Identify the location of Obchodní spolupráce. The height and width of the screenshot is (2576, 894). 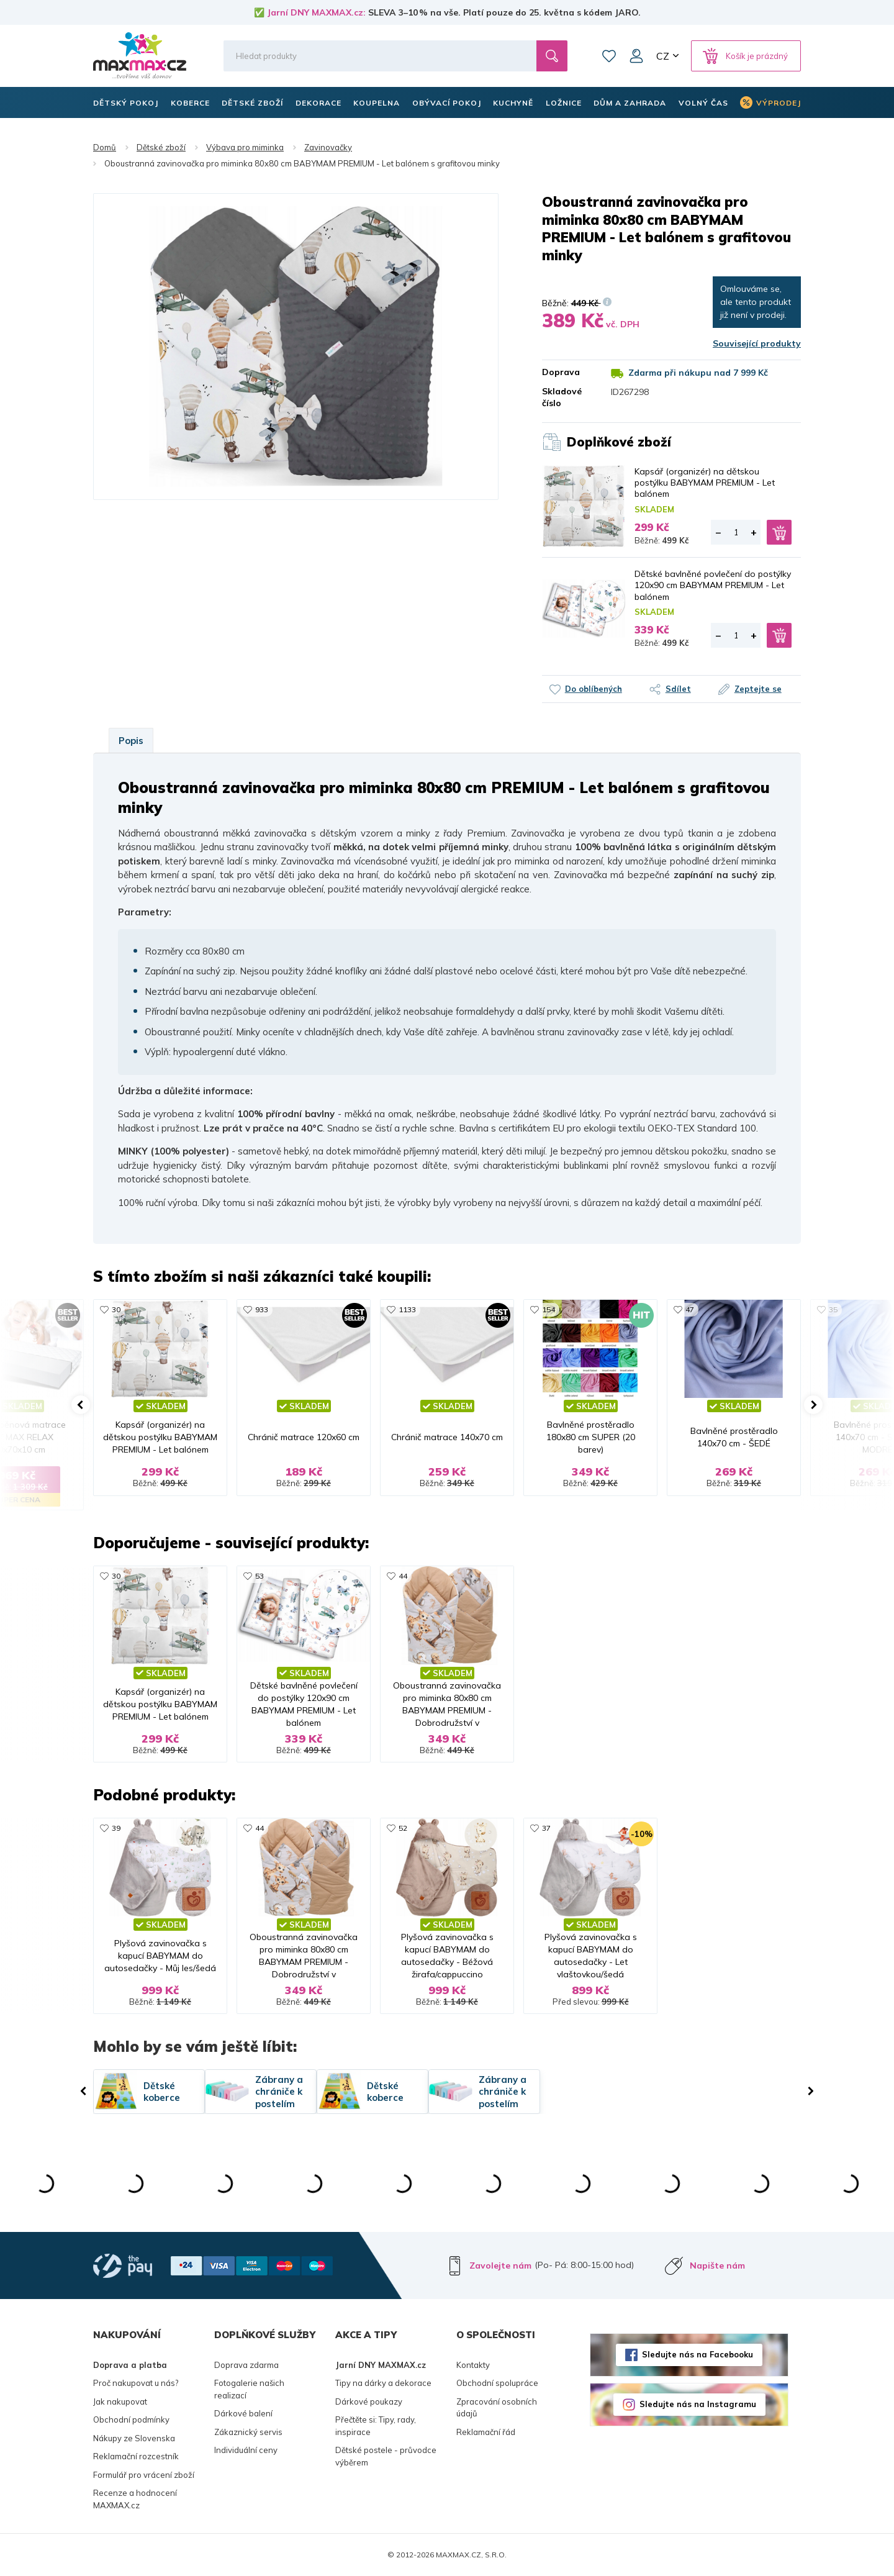
(497, 2383).